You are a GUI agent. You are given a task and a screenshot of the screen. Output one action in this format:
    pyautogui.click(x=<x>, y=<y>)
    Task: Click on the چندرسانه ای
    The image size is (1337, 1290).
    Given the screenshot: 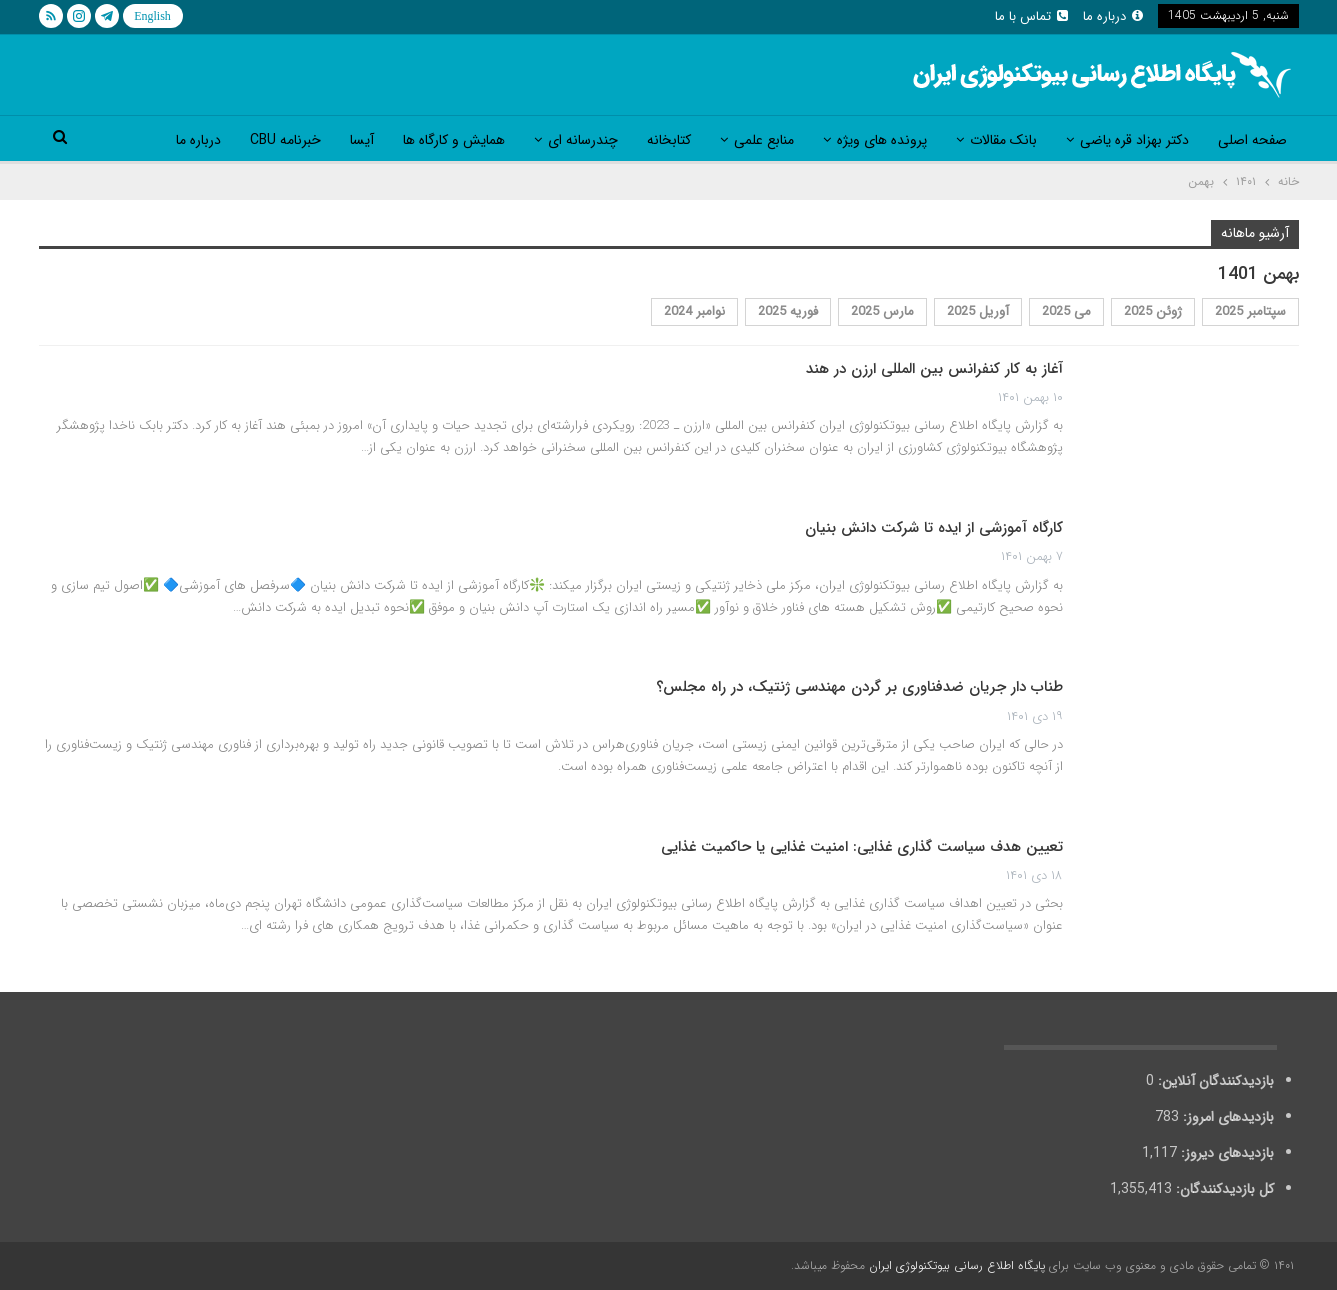 What is the action you would take?
    pyautogui.click(x=583, y=140)
    